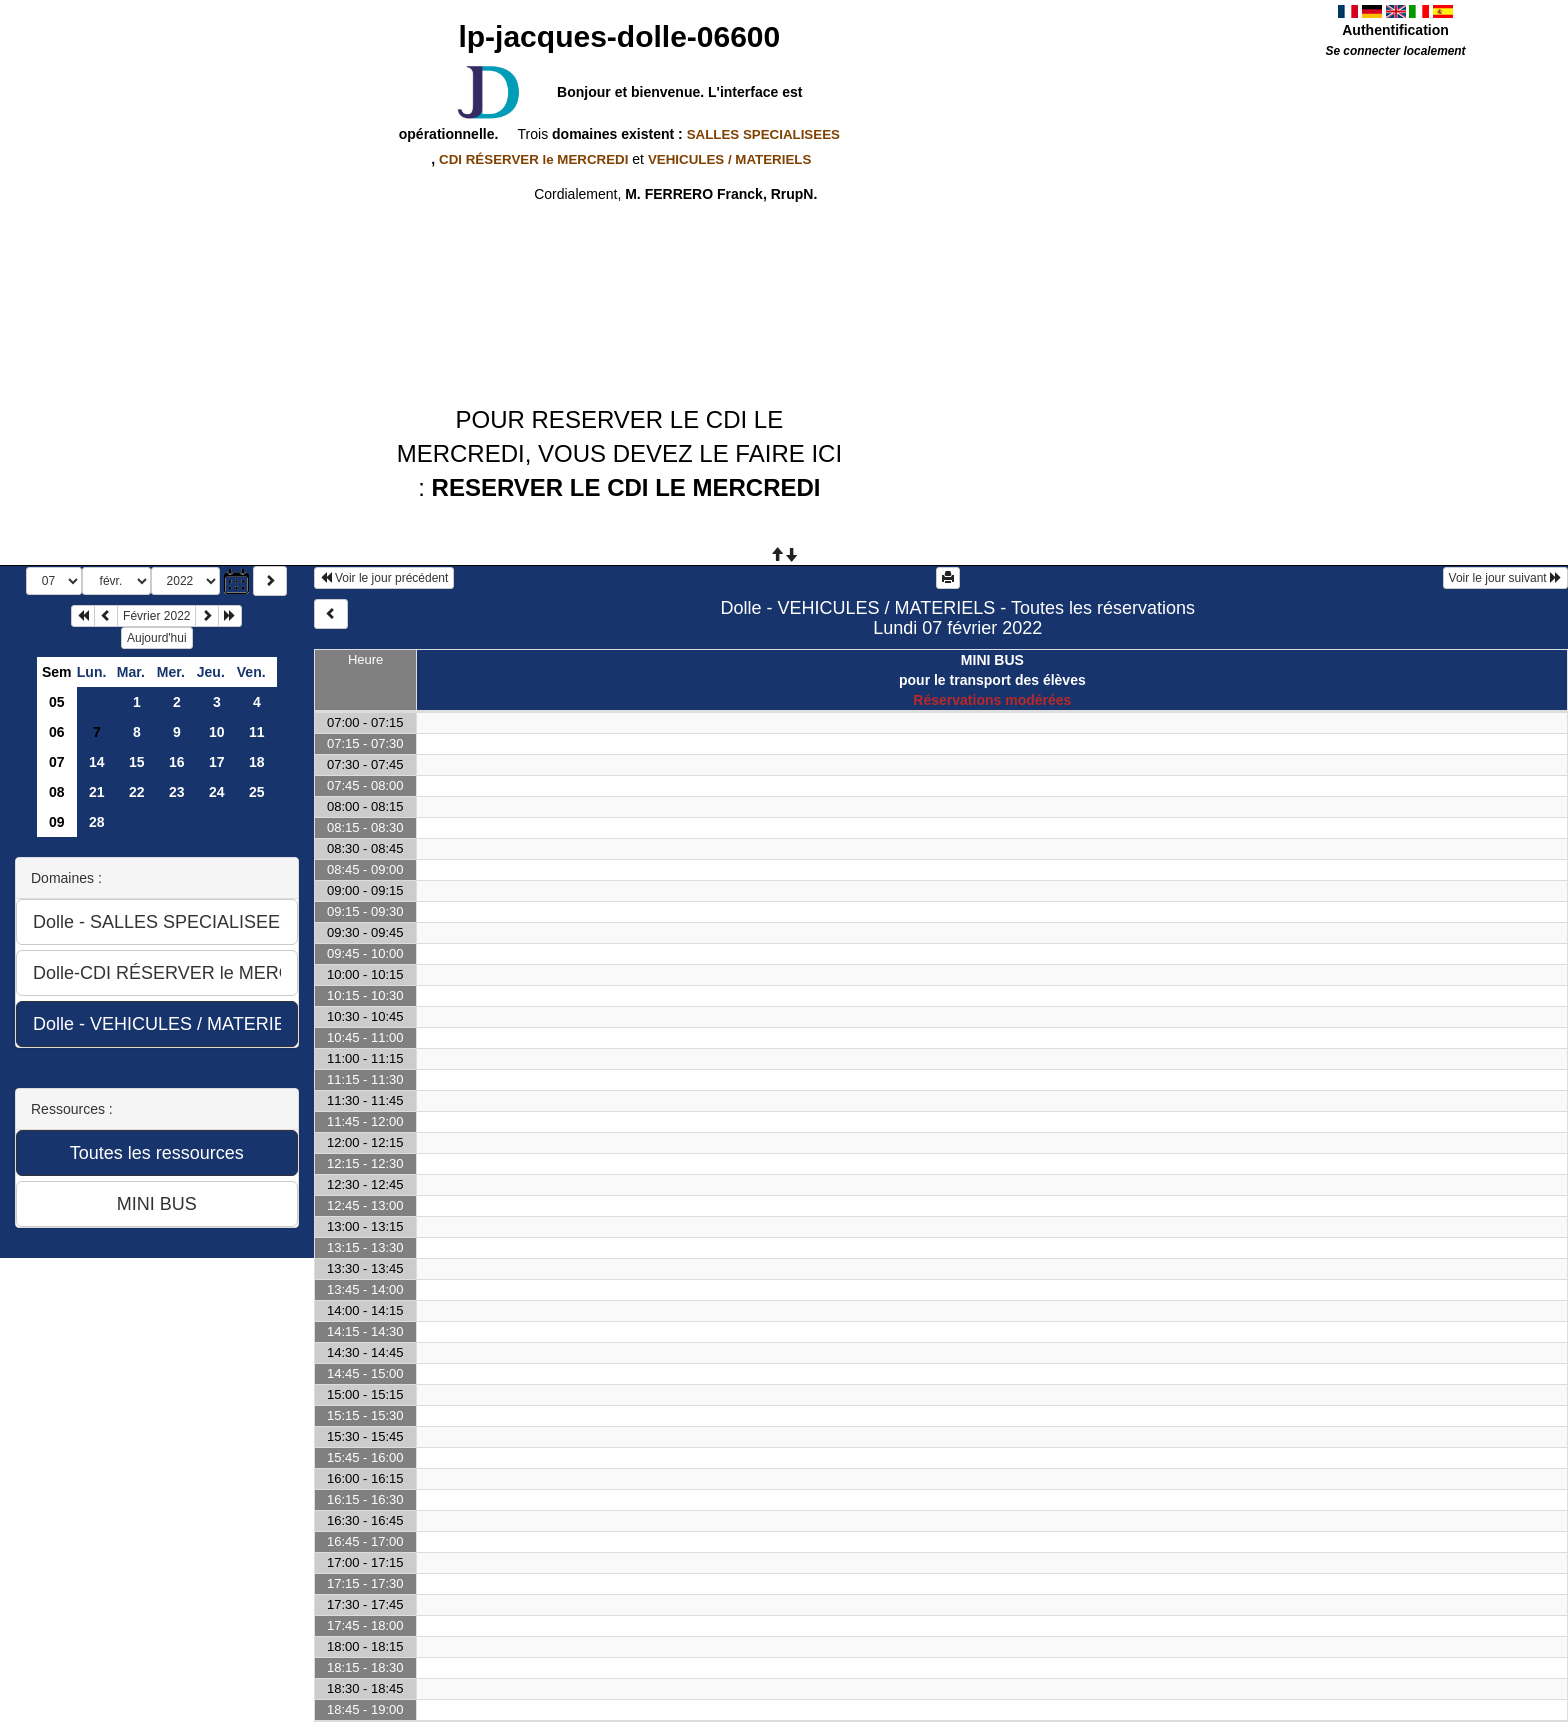 The image size is (1568, 1727). I want to click on 18, so click(257, 762).